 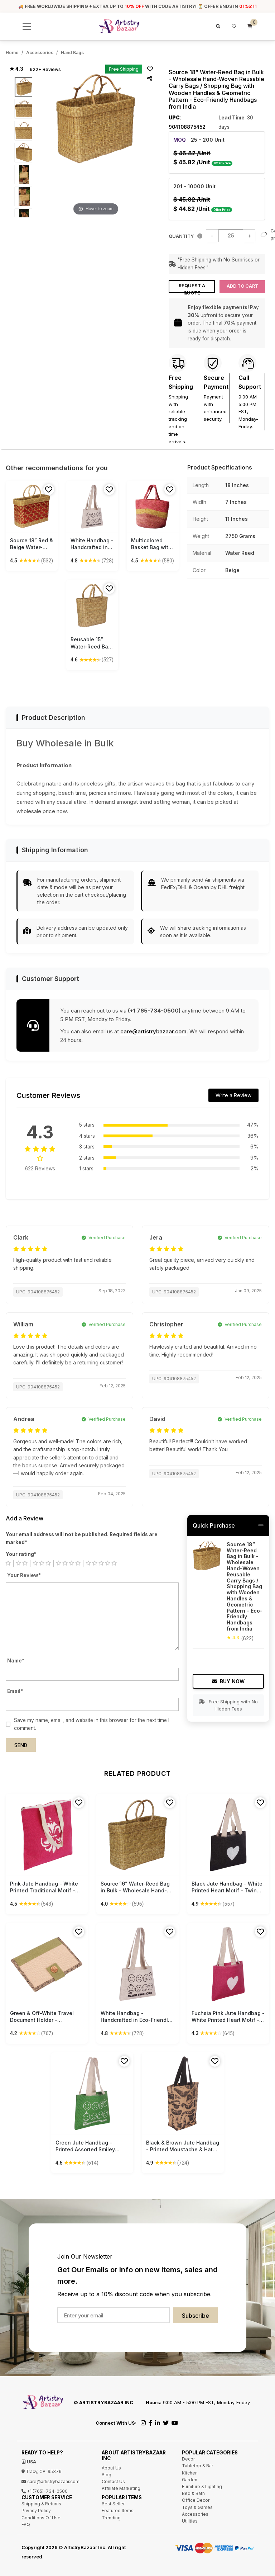 What do you see at coordinates (15, 1689) in the screenshot?
I see `Email*` at bounding box center [15, 1689].